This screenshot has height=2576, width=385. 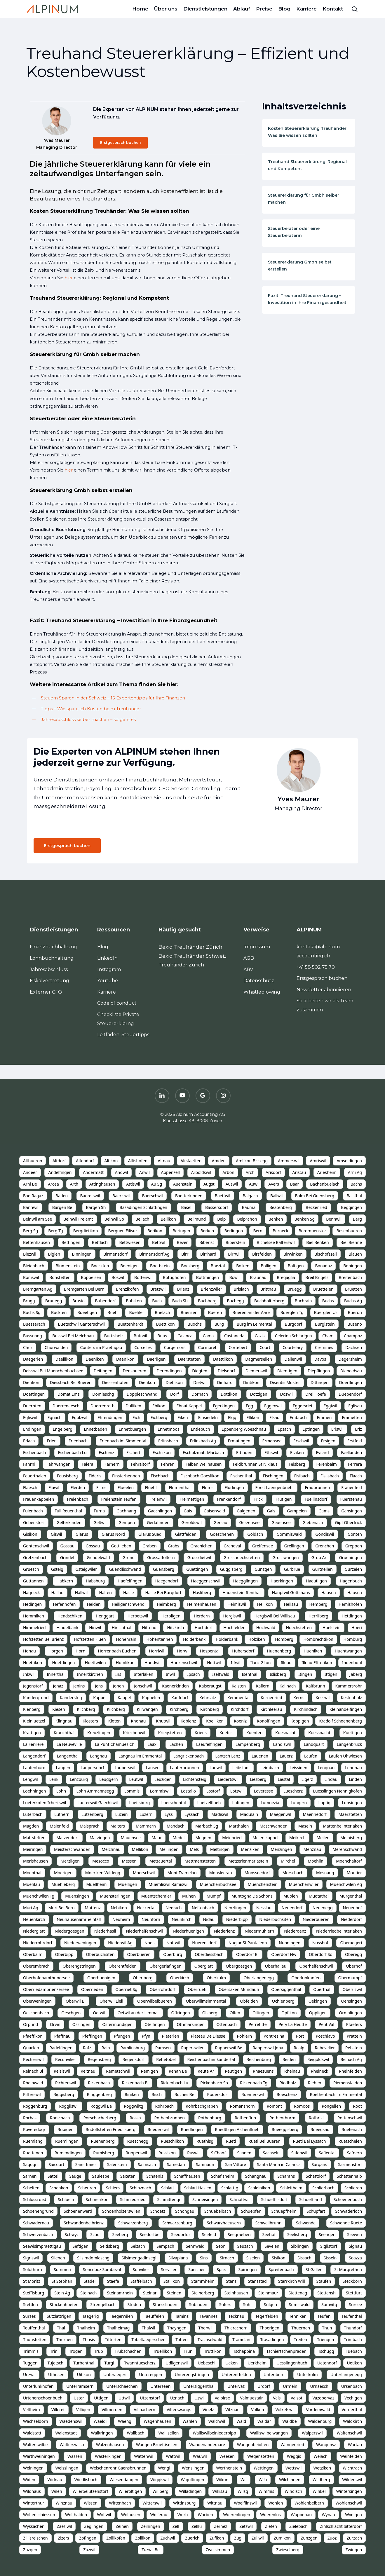 What do you see at coordinates (30, 2176) in the screenshot?
I see `Sarnen [listitem]` at bounding box center [30, 2176].